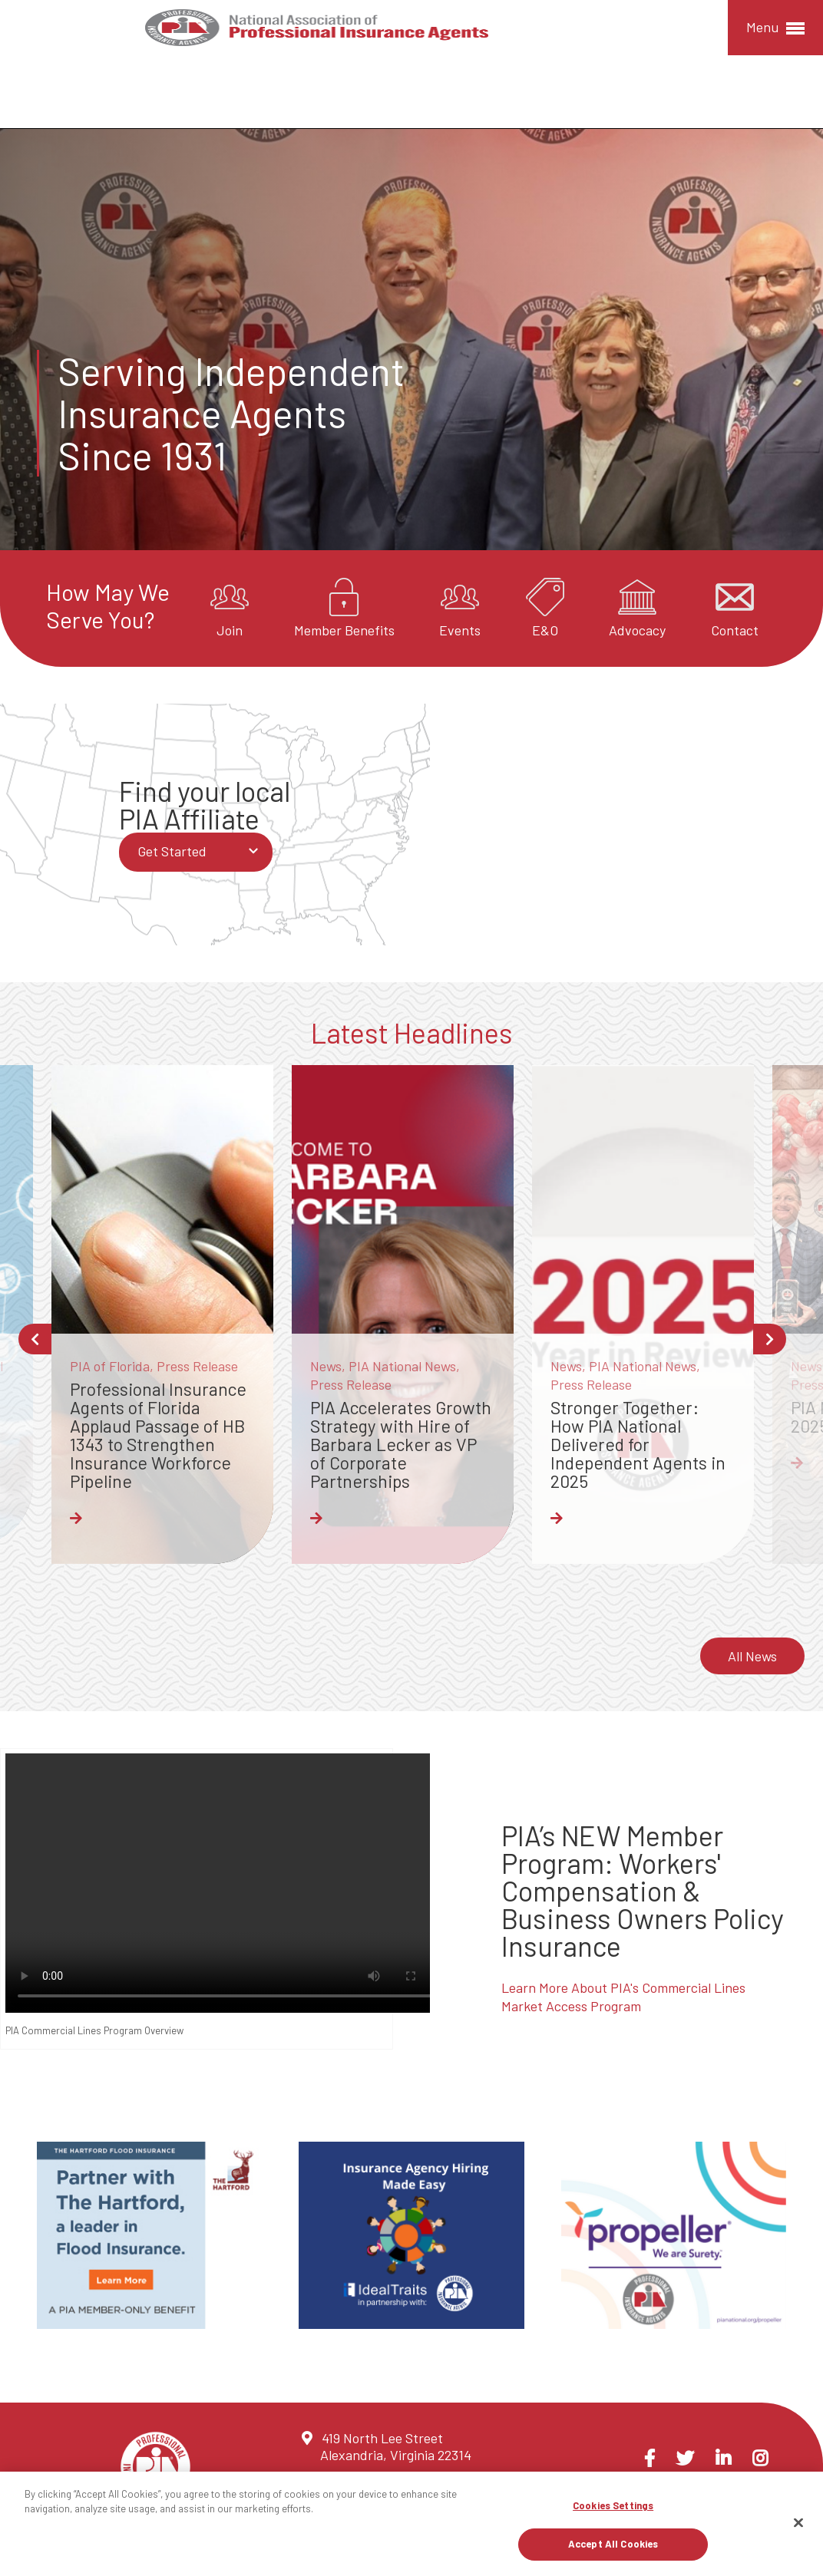  What do you see at coordinates (775, 28) in the screenshot?
I see `Menu` at bounding box center [775, 28].